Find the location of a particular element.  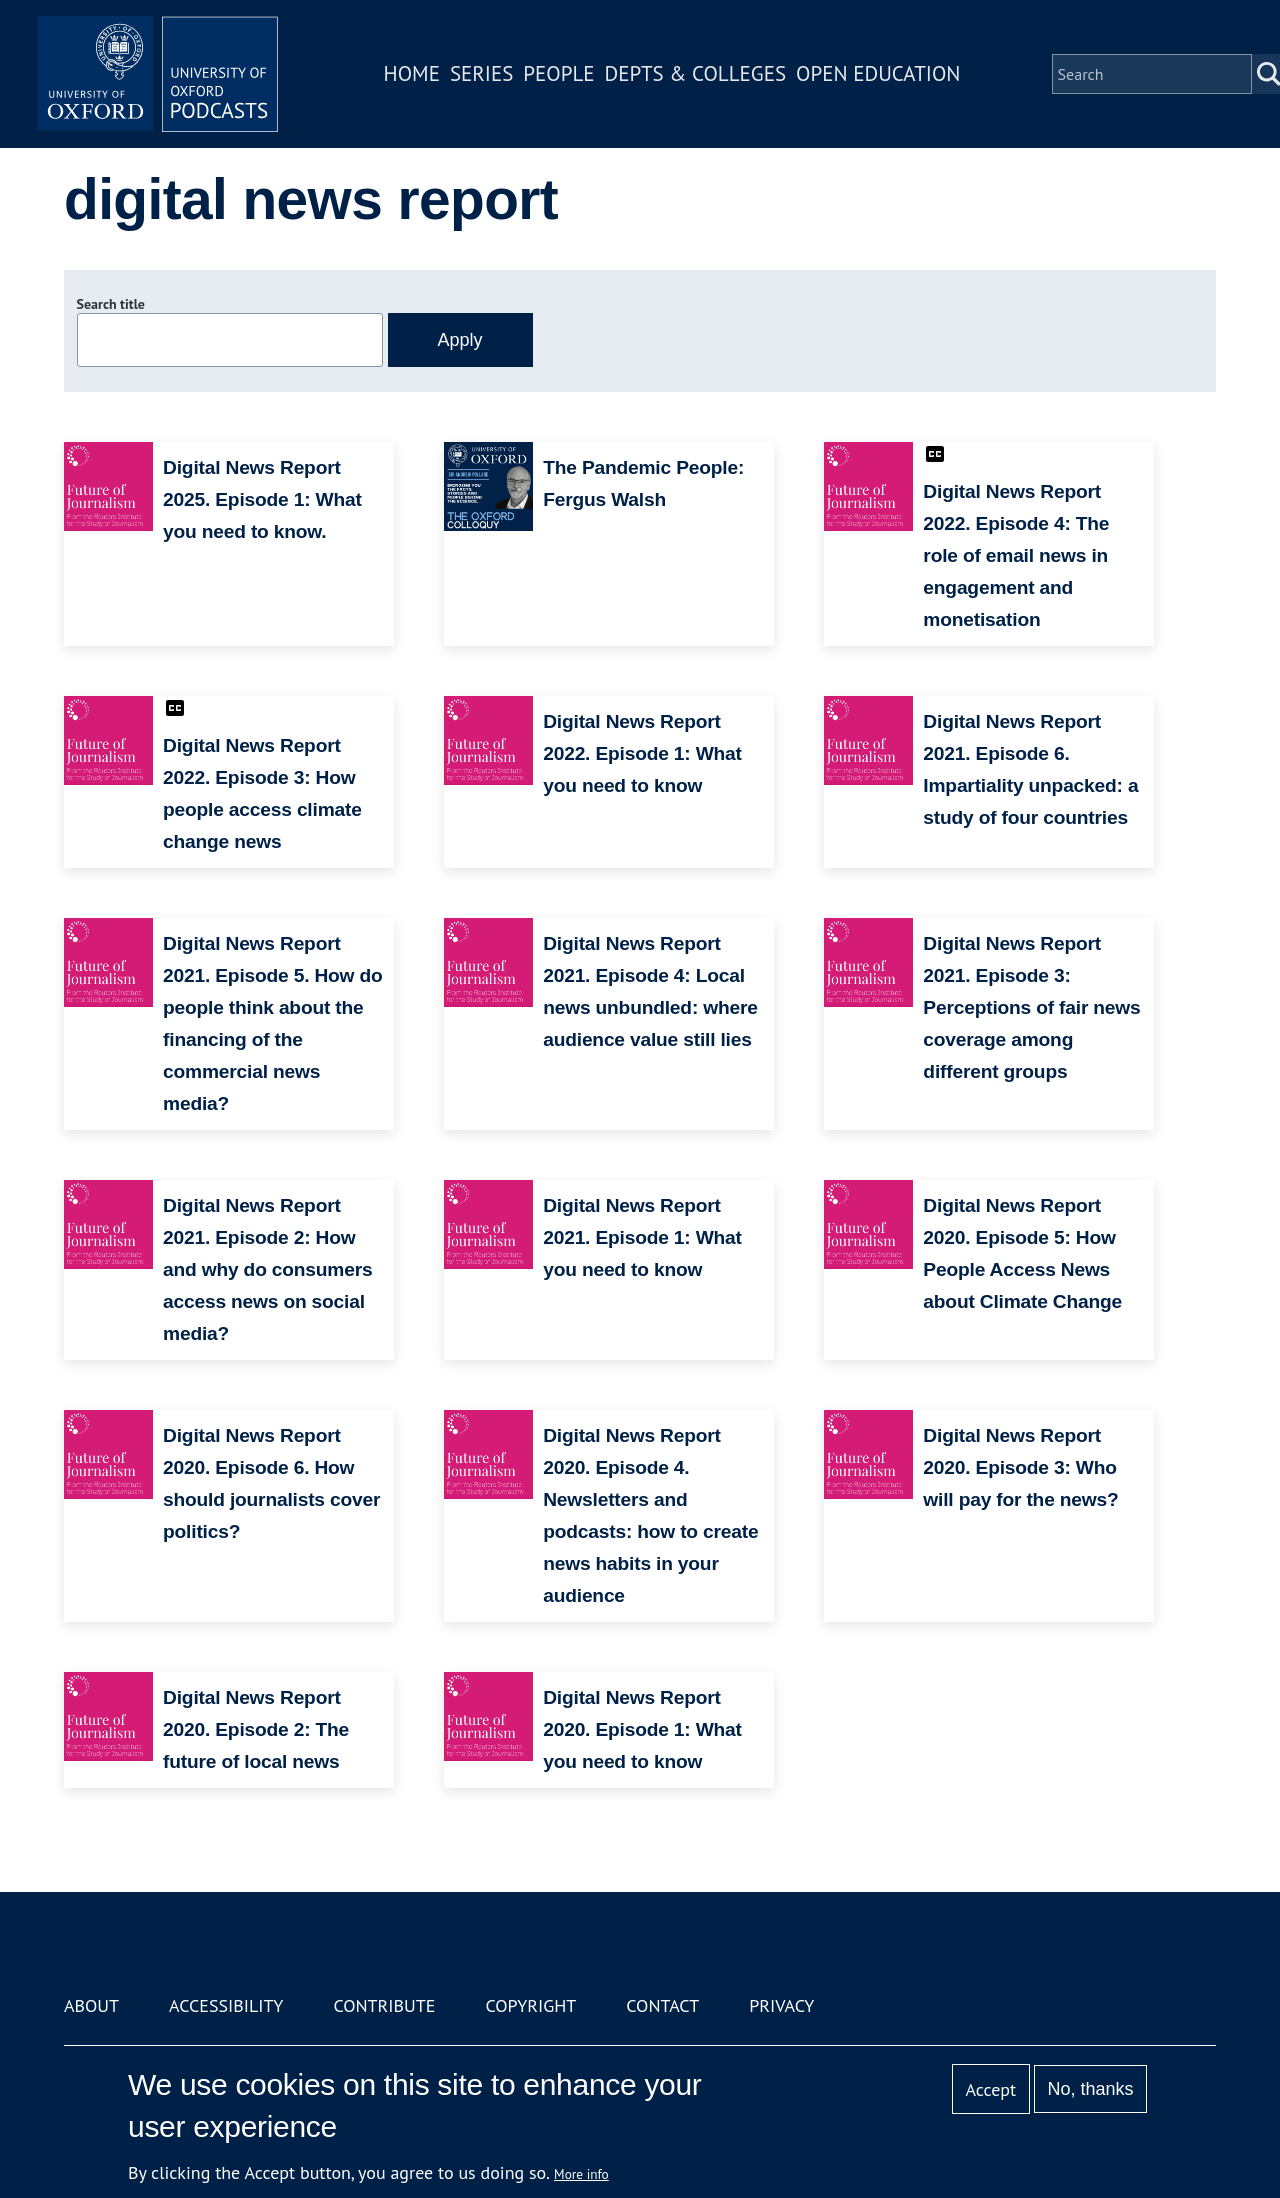

Series is located at coordinates (481, 73).